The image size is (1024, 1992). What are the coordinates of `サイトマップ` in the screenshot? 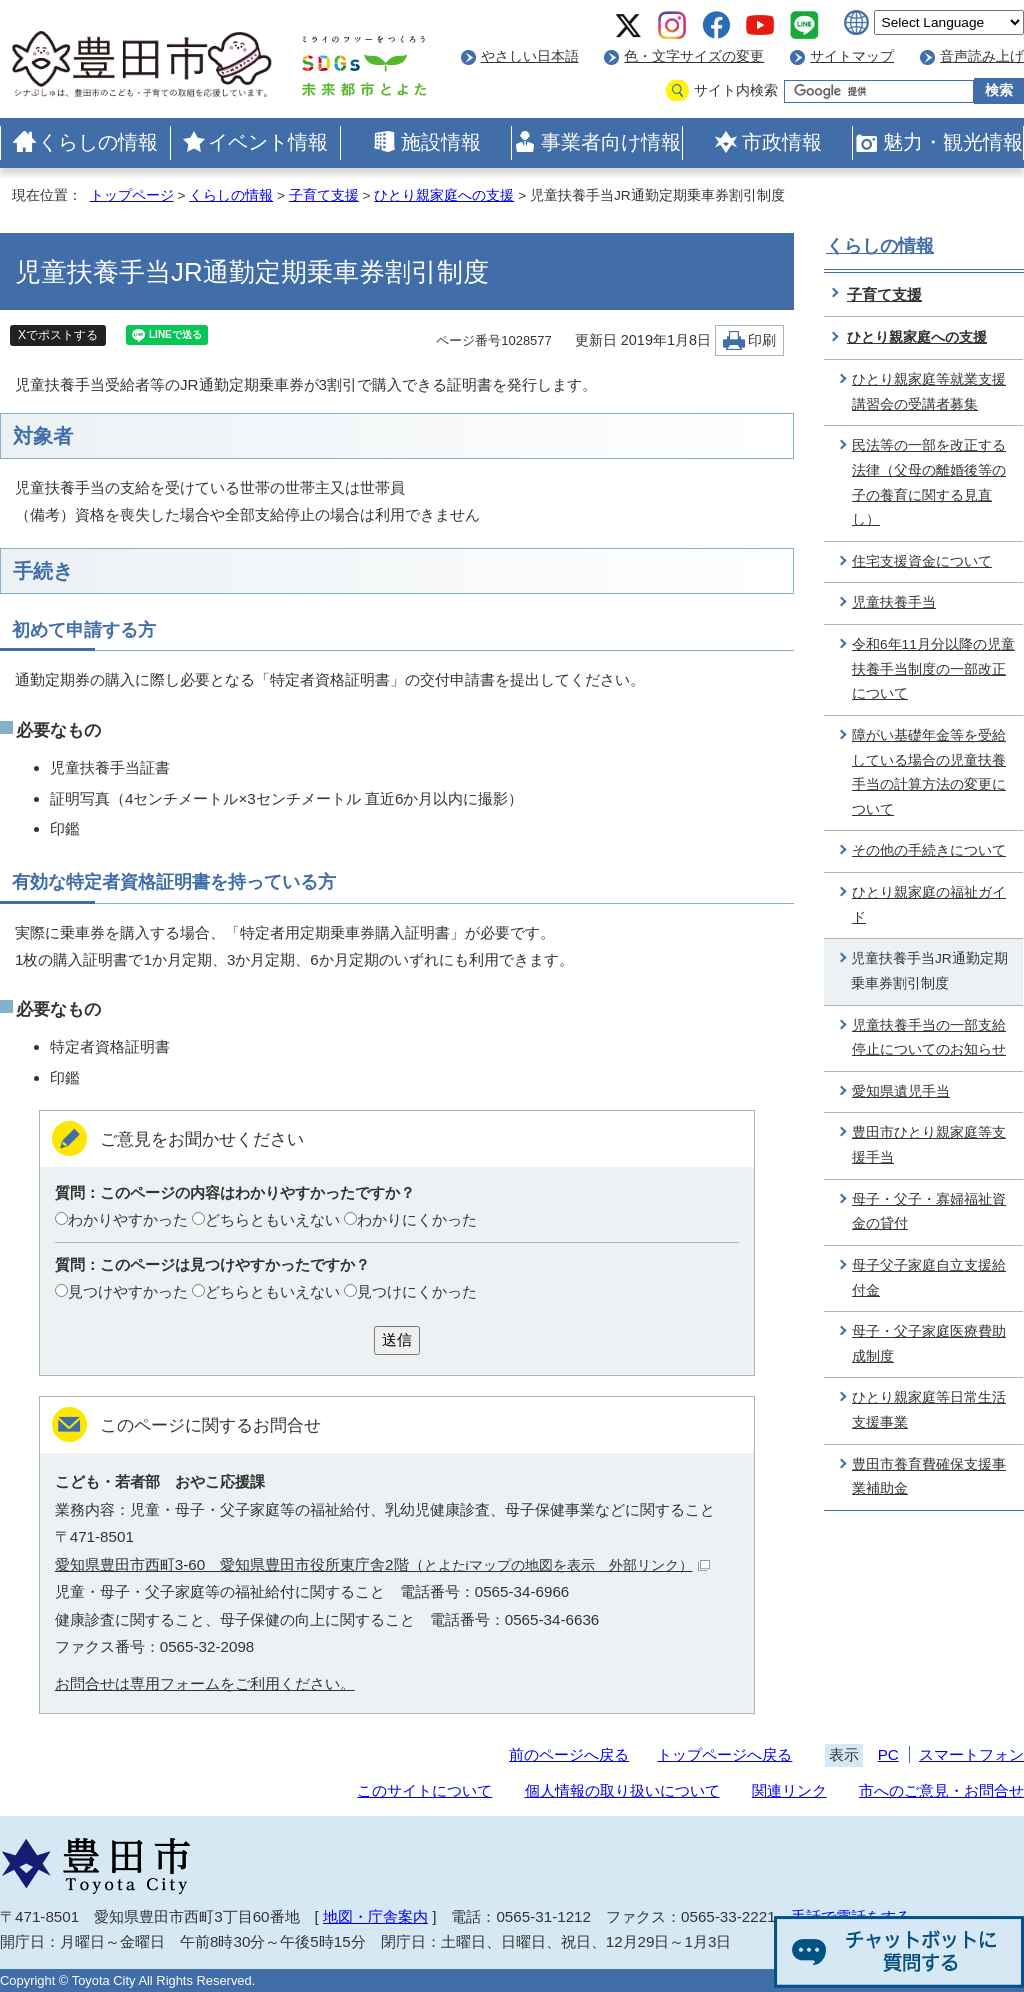 It's located at (852, 56).